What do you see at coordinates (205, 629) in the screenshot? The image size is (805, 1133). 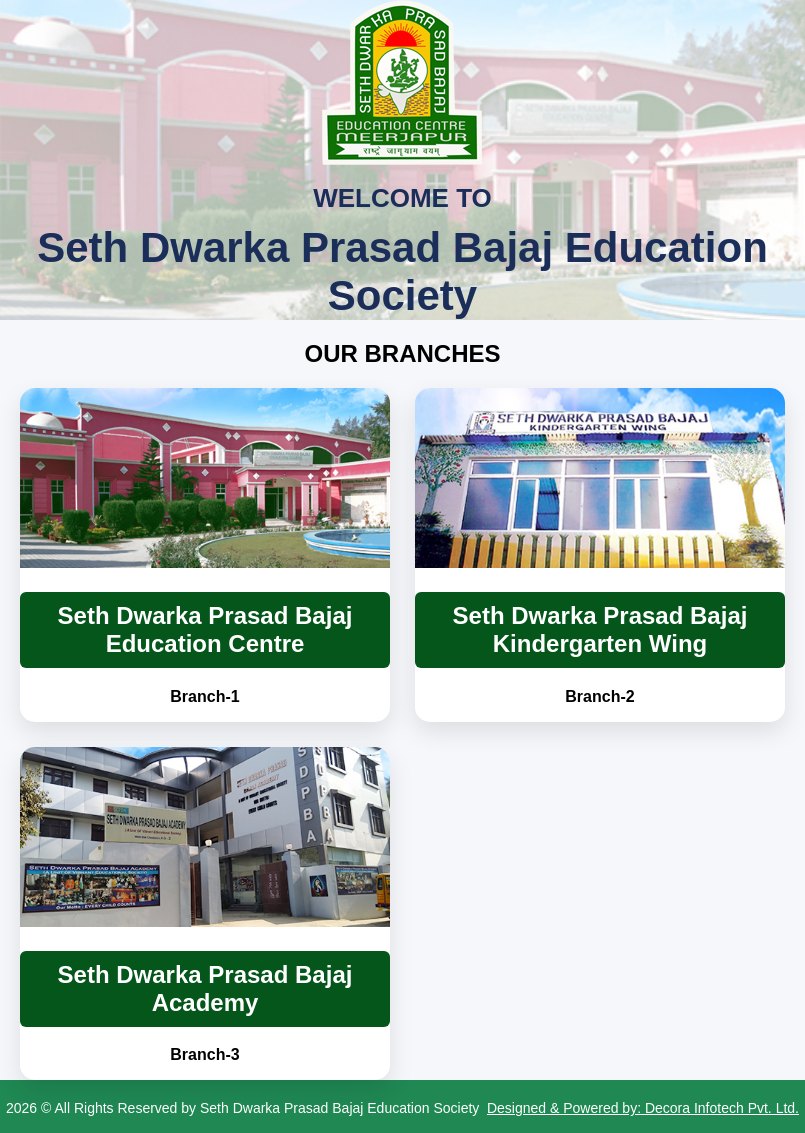 I see `Seth Dwarka Prasad Bajaj Education Centre` at bounding box center [205, 629].